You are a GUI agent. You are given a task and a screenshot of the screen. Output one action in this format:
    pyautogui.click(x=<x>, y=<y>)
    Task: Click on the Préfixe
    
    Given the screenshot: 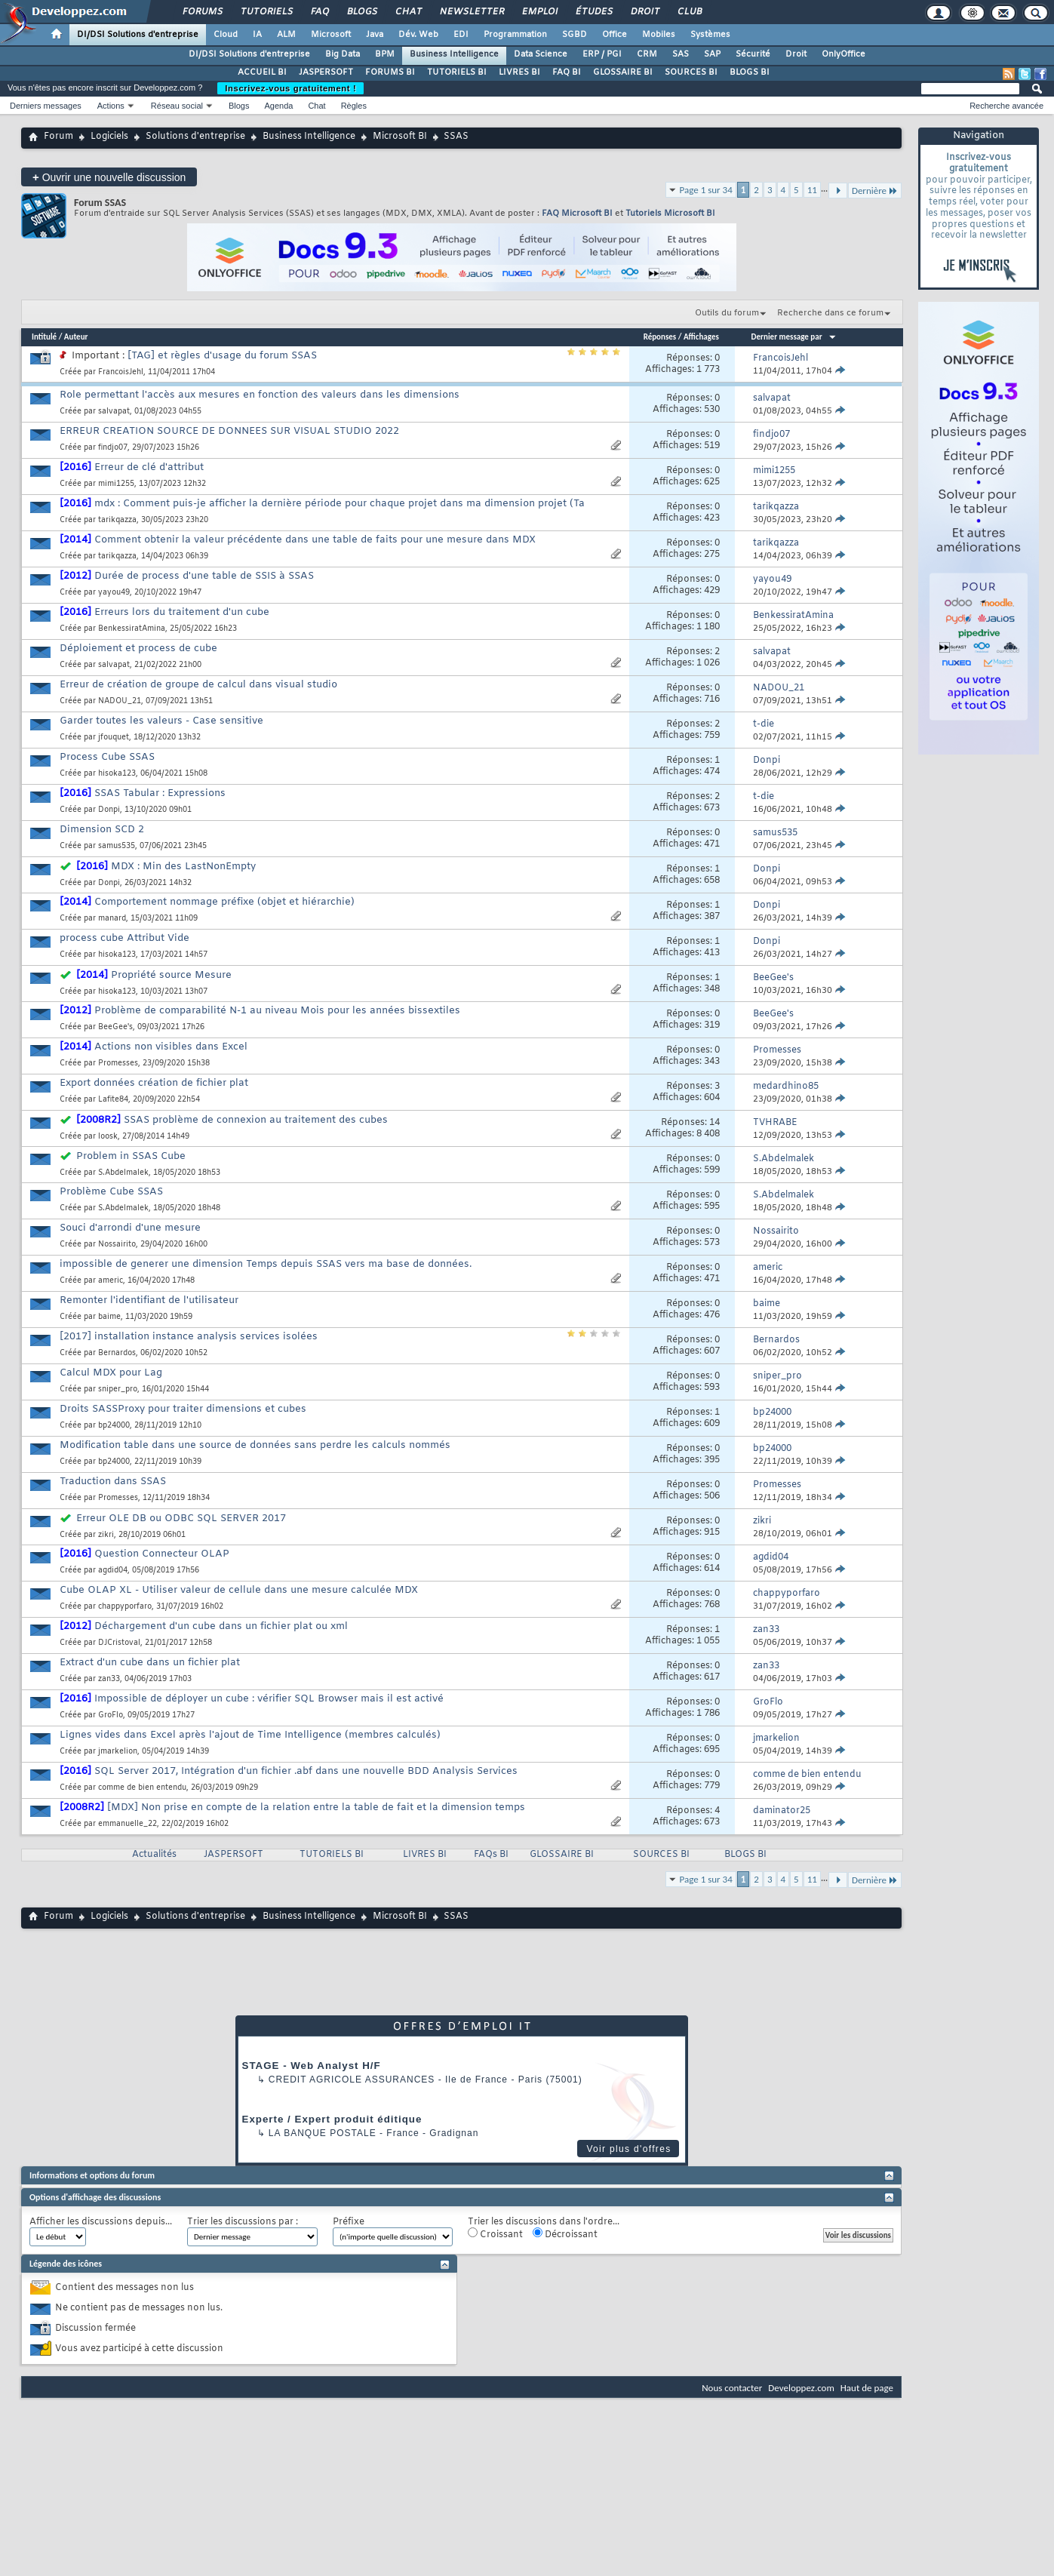 What is the action you would take?
    pyautogui.click(x=348, y=2222)
    